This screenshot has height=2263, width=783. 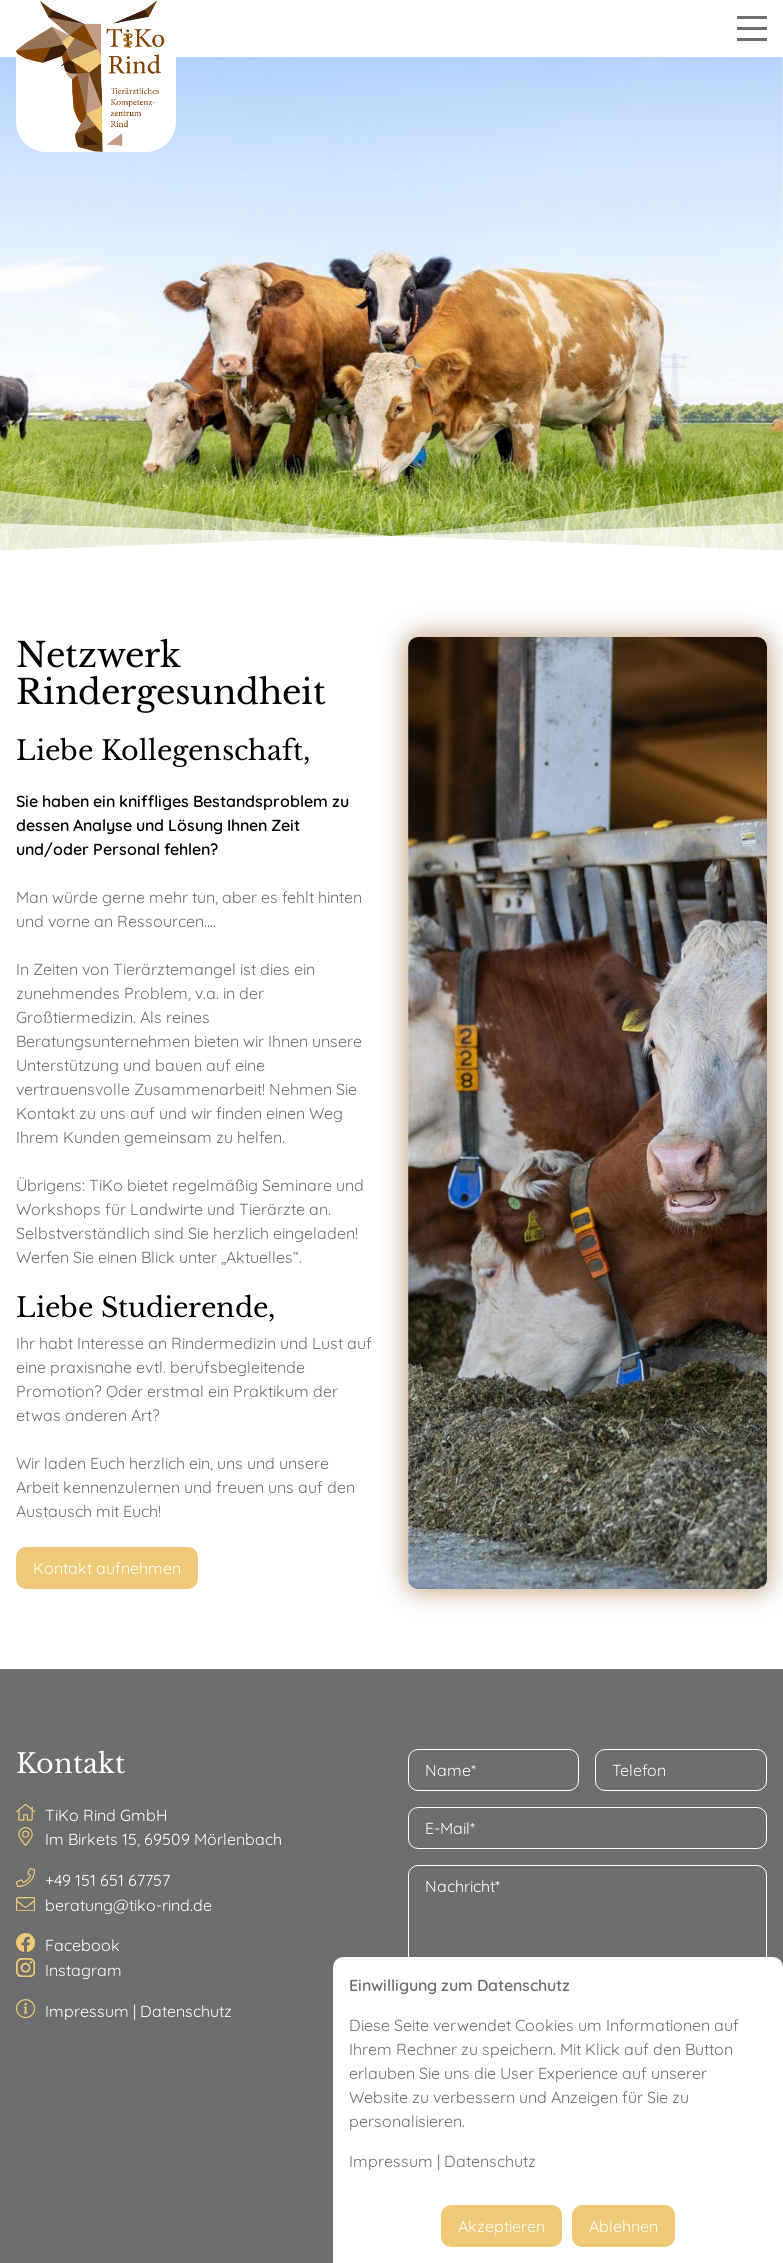 I want to click on Kontakt aufnehmen, so click(x=107, y=1568).